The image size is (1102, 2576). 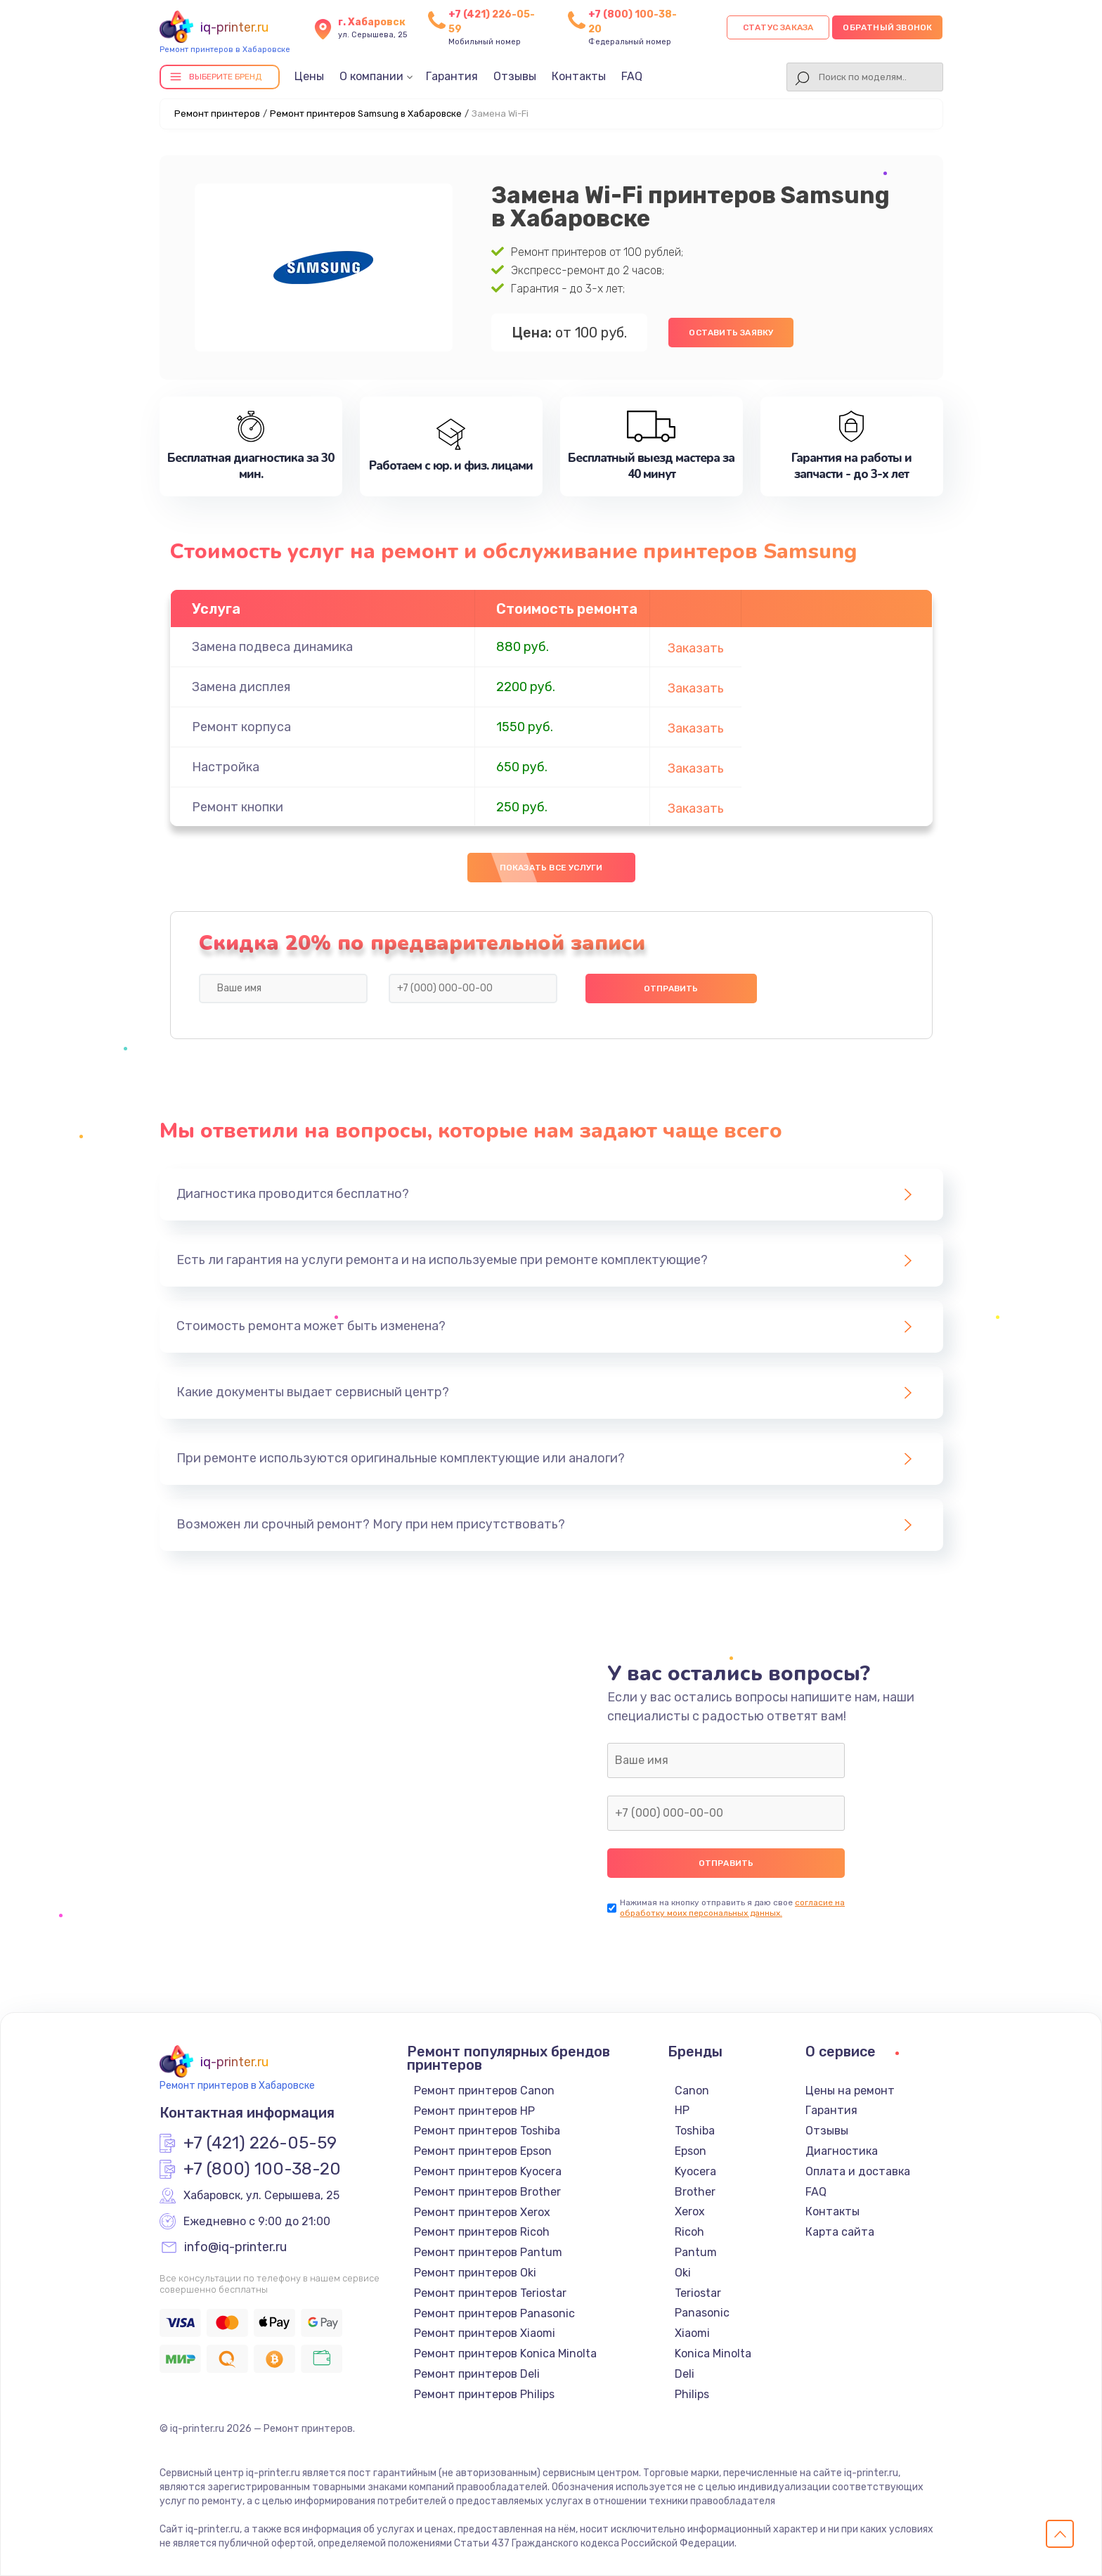 I want to click on Ремонт принтеров Panasonic, so click(x=494, y=2313).